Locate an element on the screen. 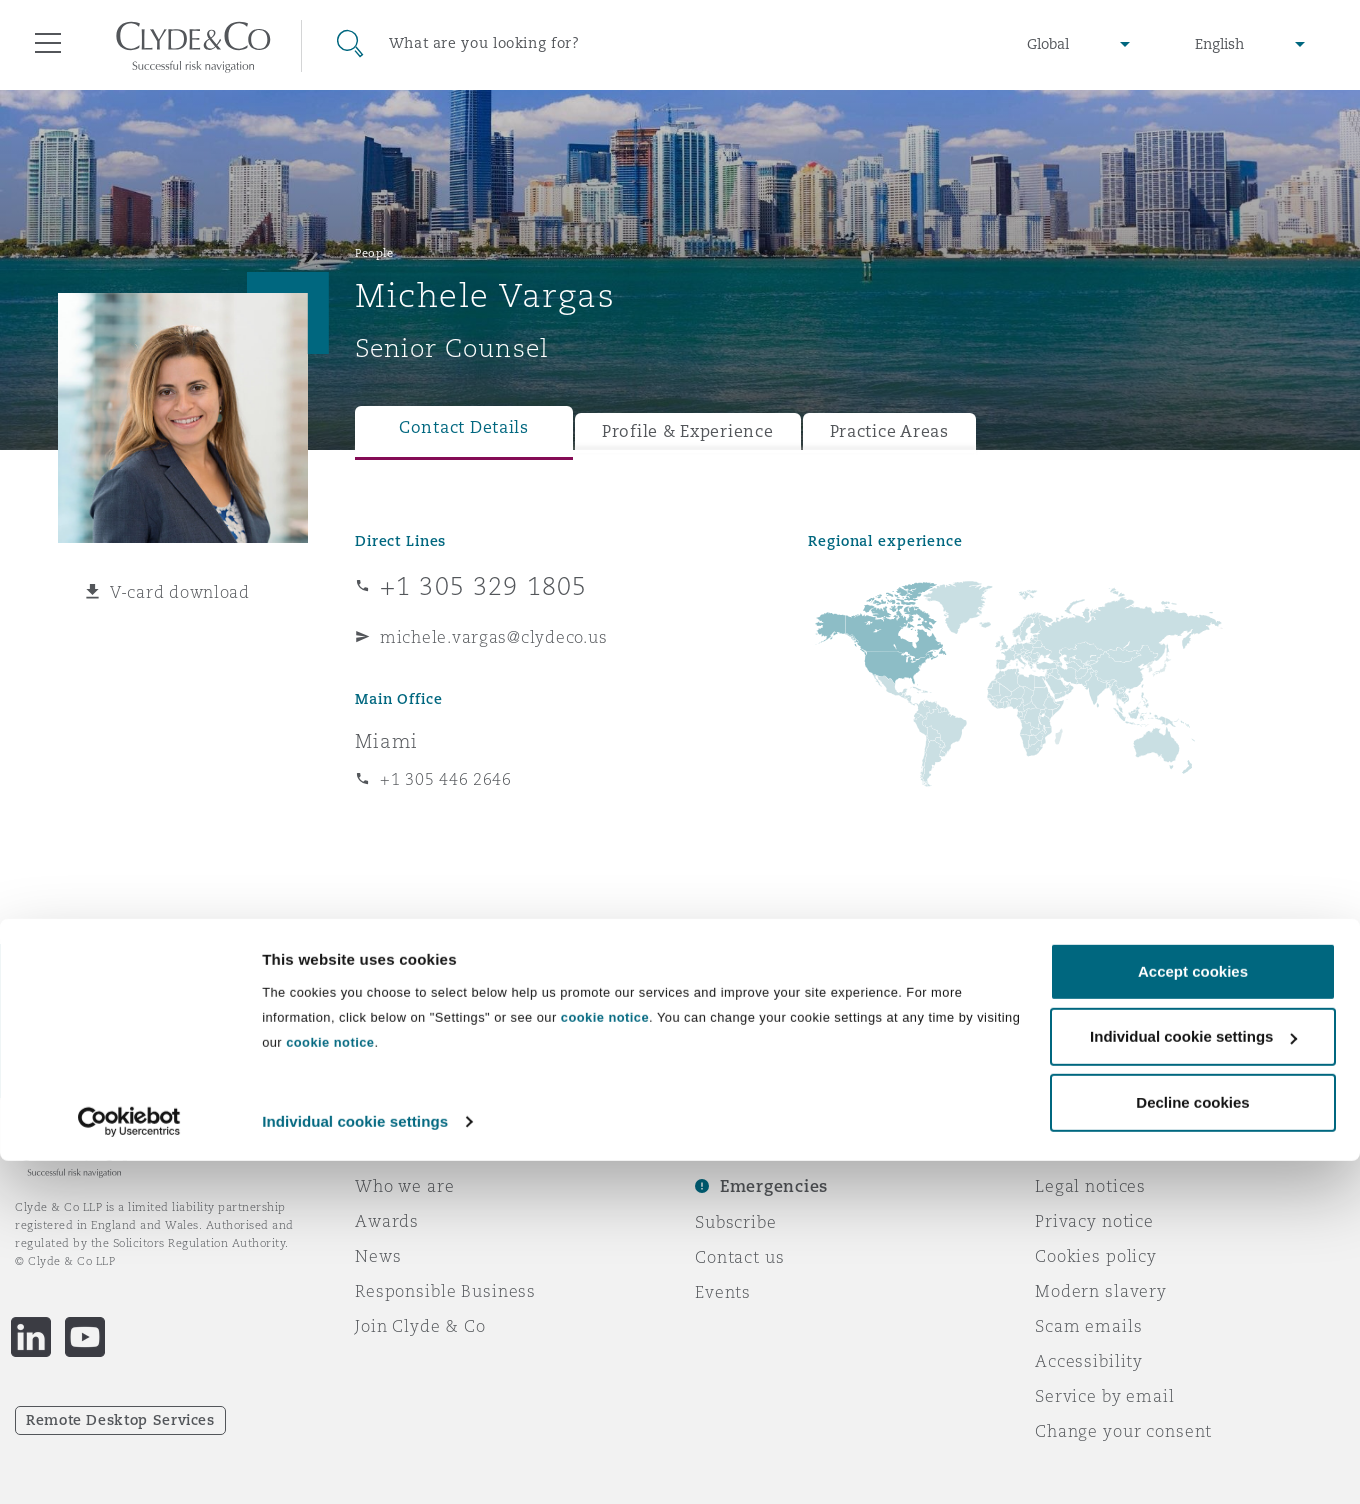 Image resolution: width=1360 pixels, height=1504 pixels. Privacy notice is located at coordinates (1094, 1221).